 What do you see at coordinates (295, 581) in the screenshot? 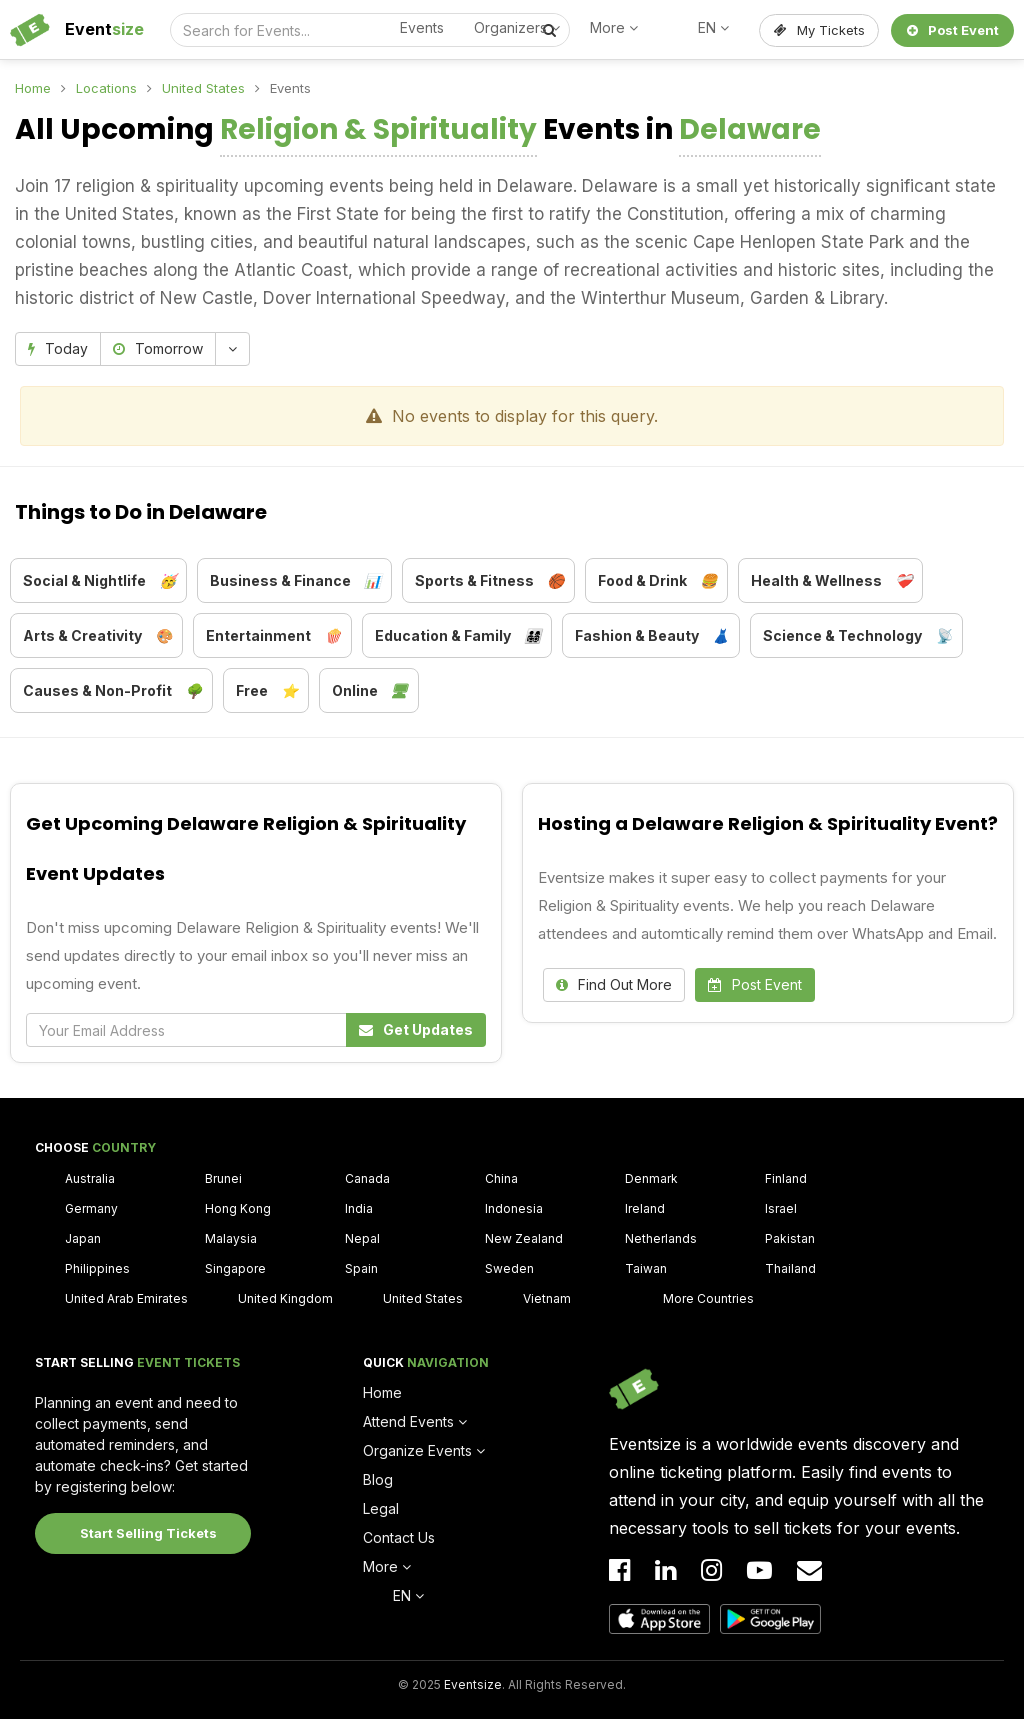
I see `Business & Finance` at bounding box center [295, 581].